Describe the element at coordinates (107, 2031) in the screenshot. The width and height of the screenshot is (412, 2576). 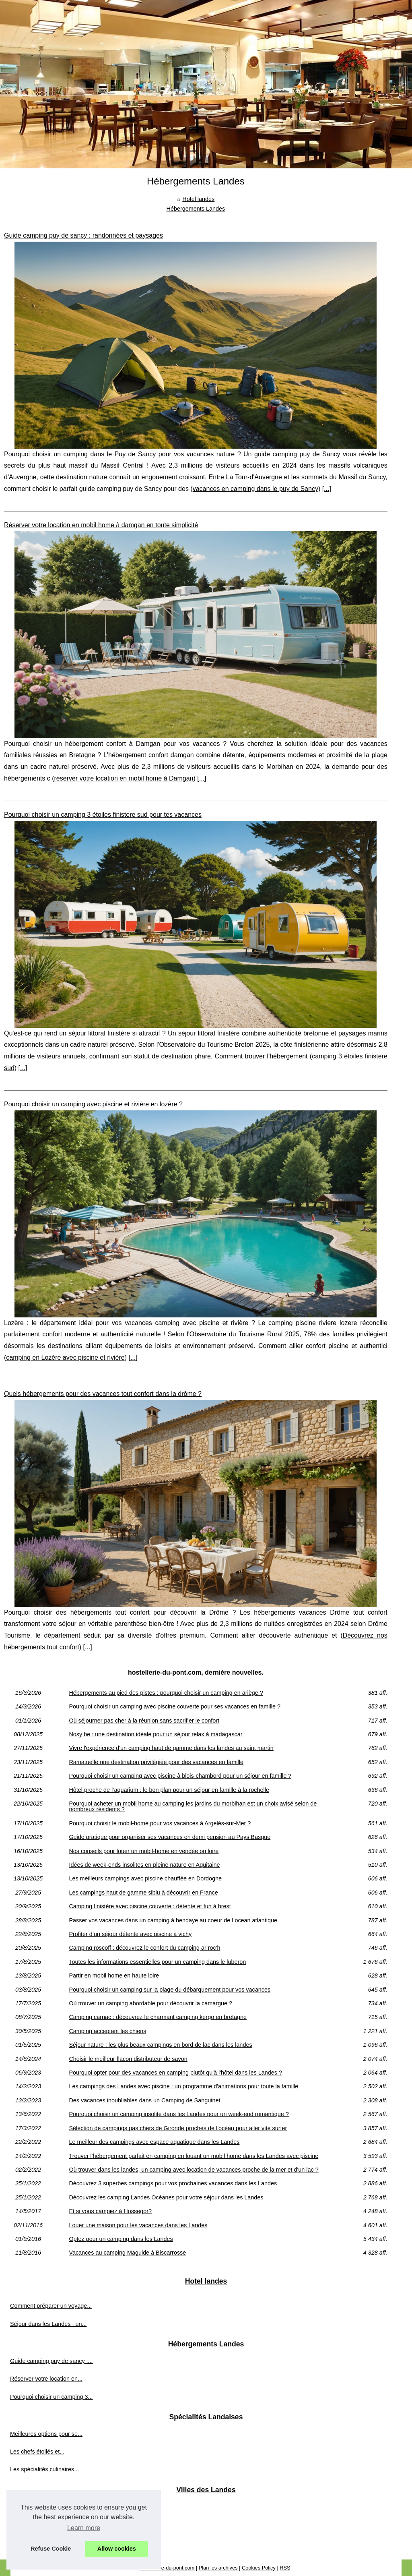
I see `Camping acceptant les chiens` at that location.